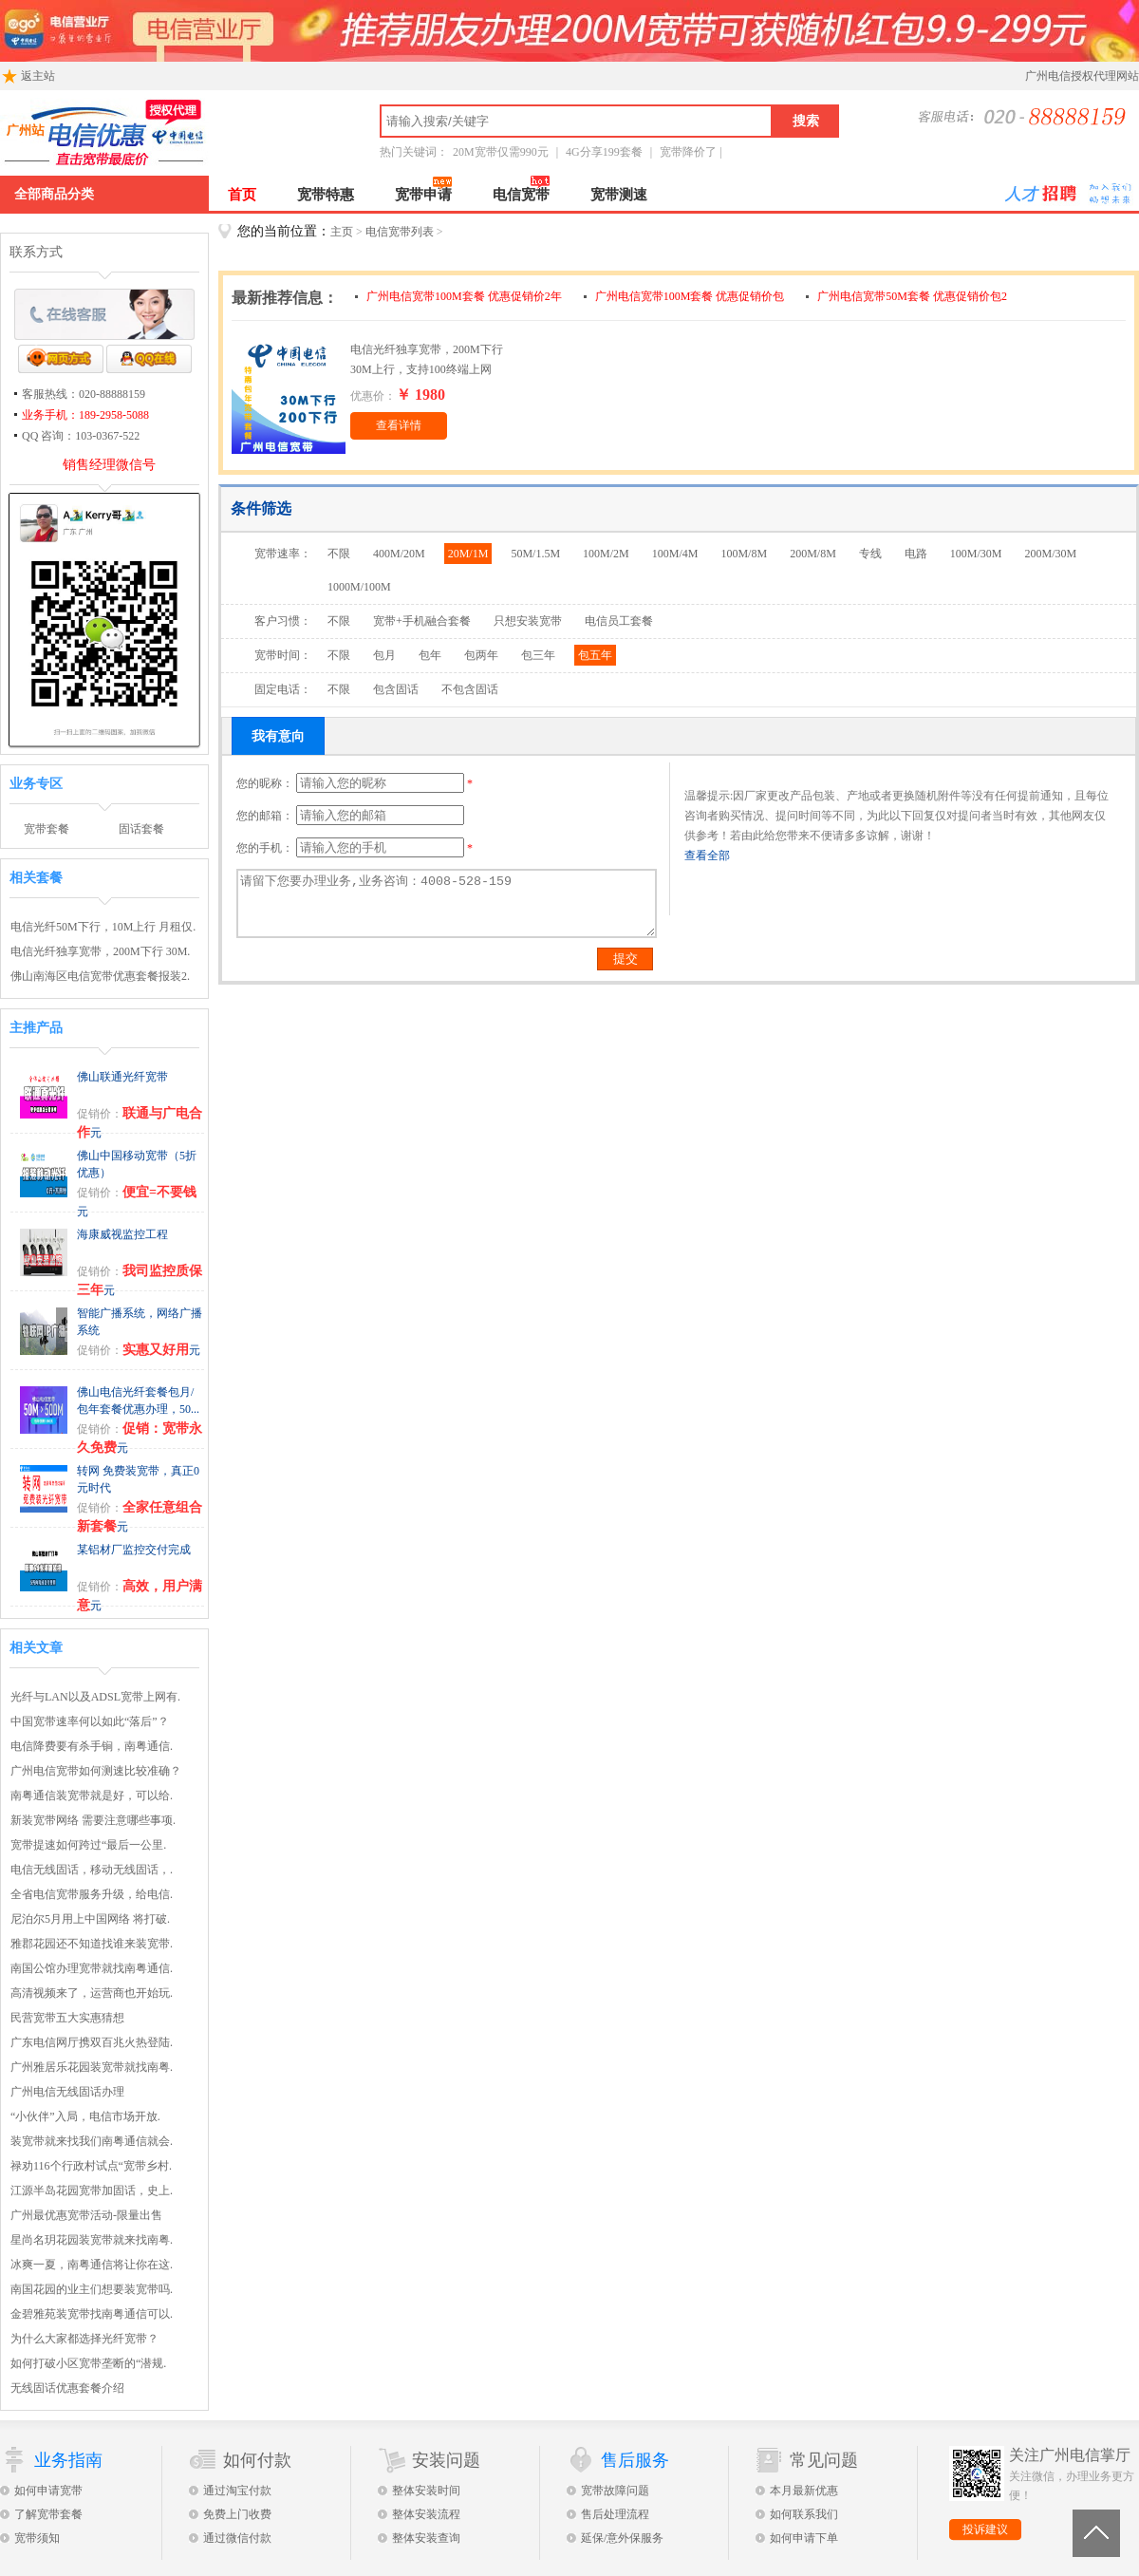 The image size is (1139, 2576). Describe the element at coordinates (615, 2514) in the screenshot. I see `售后处理流程` at that location.